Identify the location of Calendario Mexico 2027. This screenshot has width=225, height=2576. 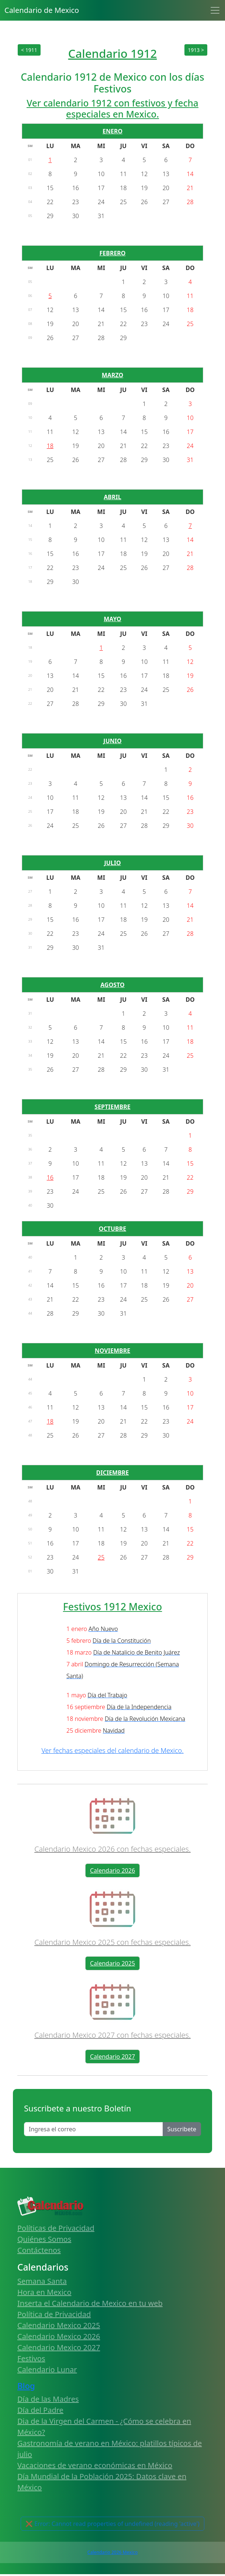
(58, 2347).